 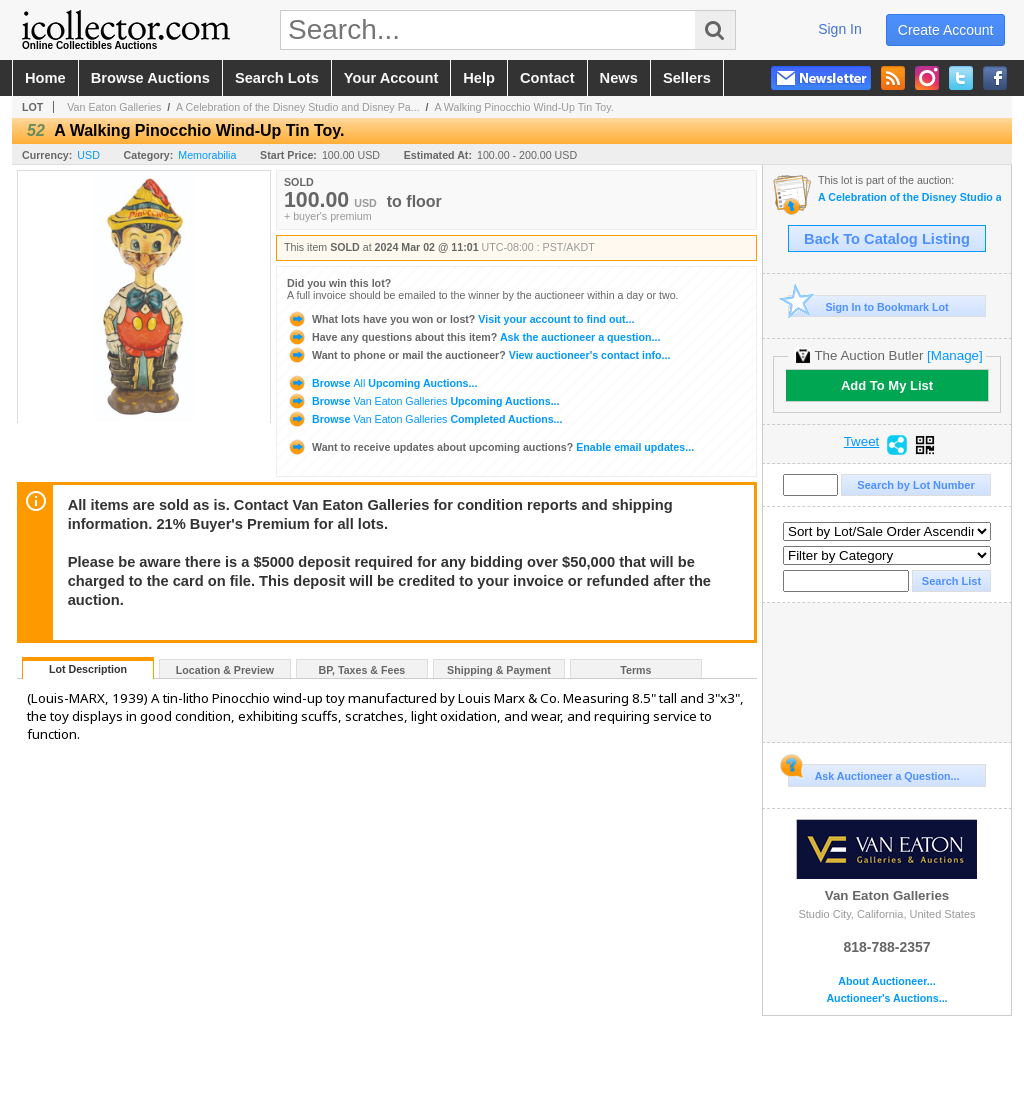 What do you see at coordinates (946, 30) in the screenshot?
I see `create account` at bounding box center [946, 30].